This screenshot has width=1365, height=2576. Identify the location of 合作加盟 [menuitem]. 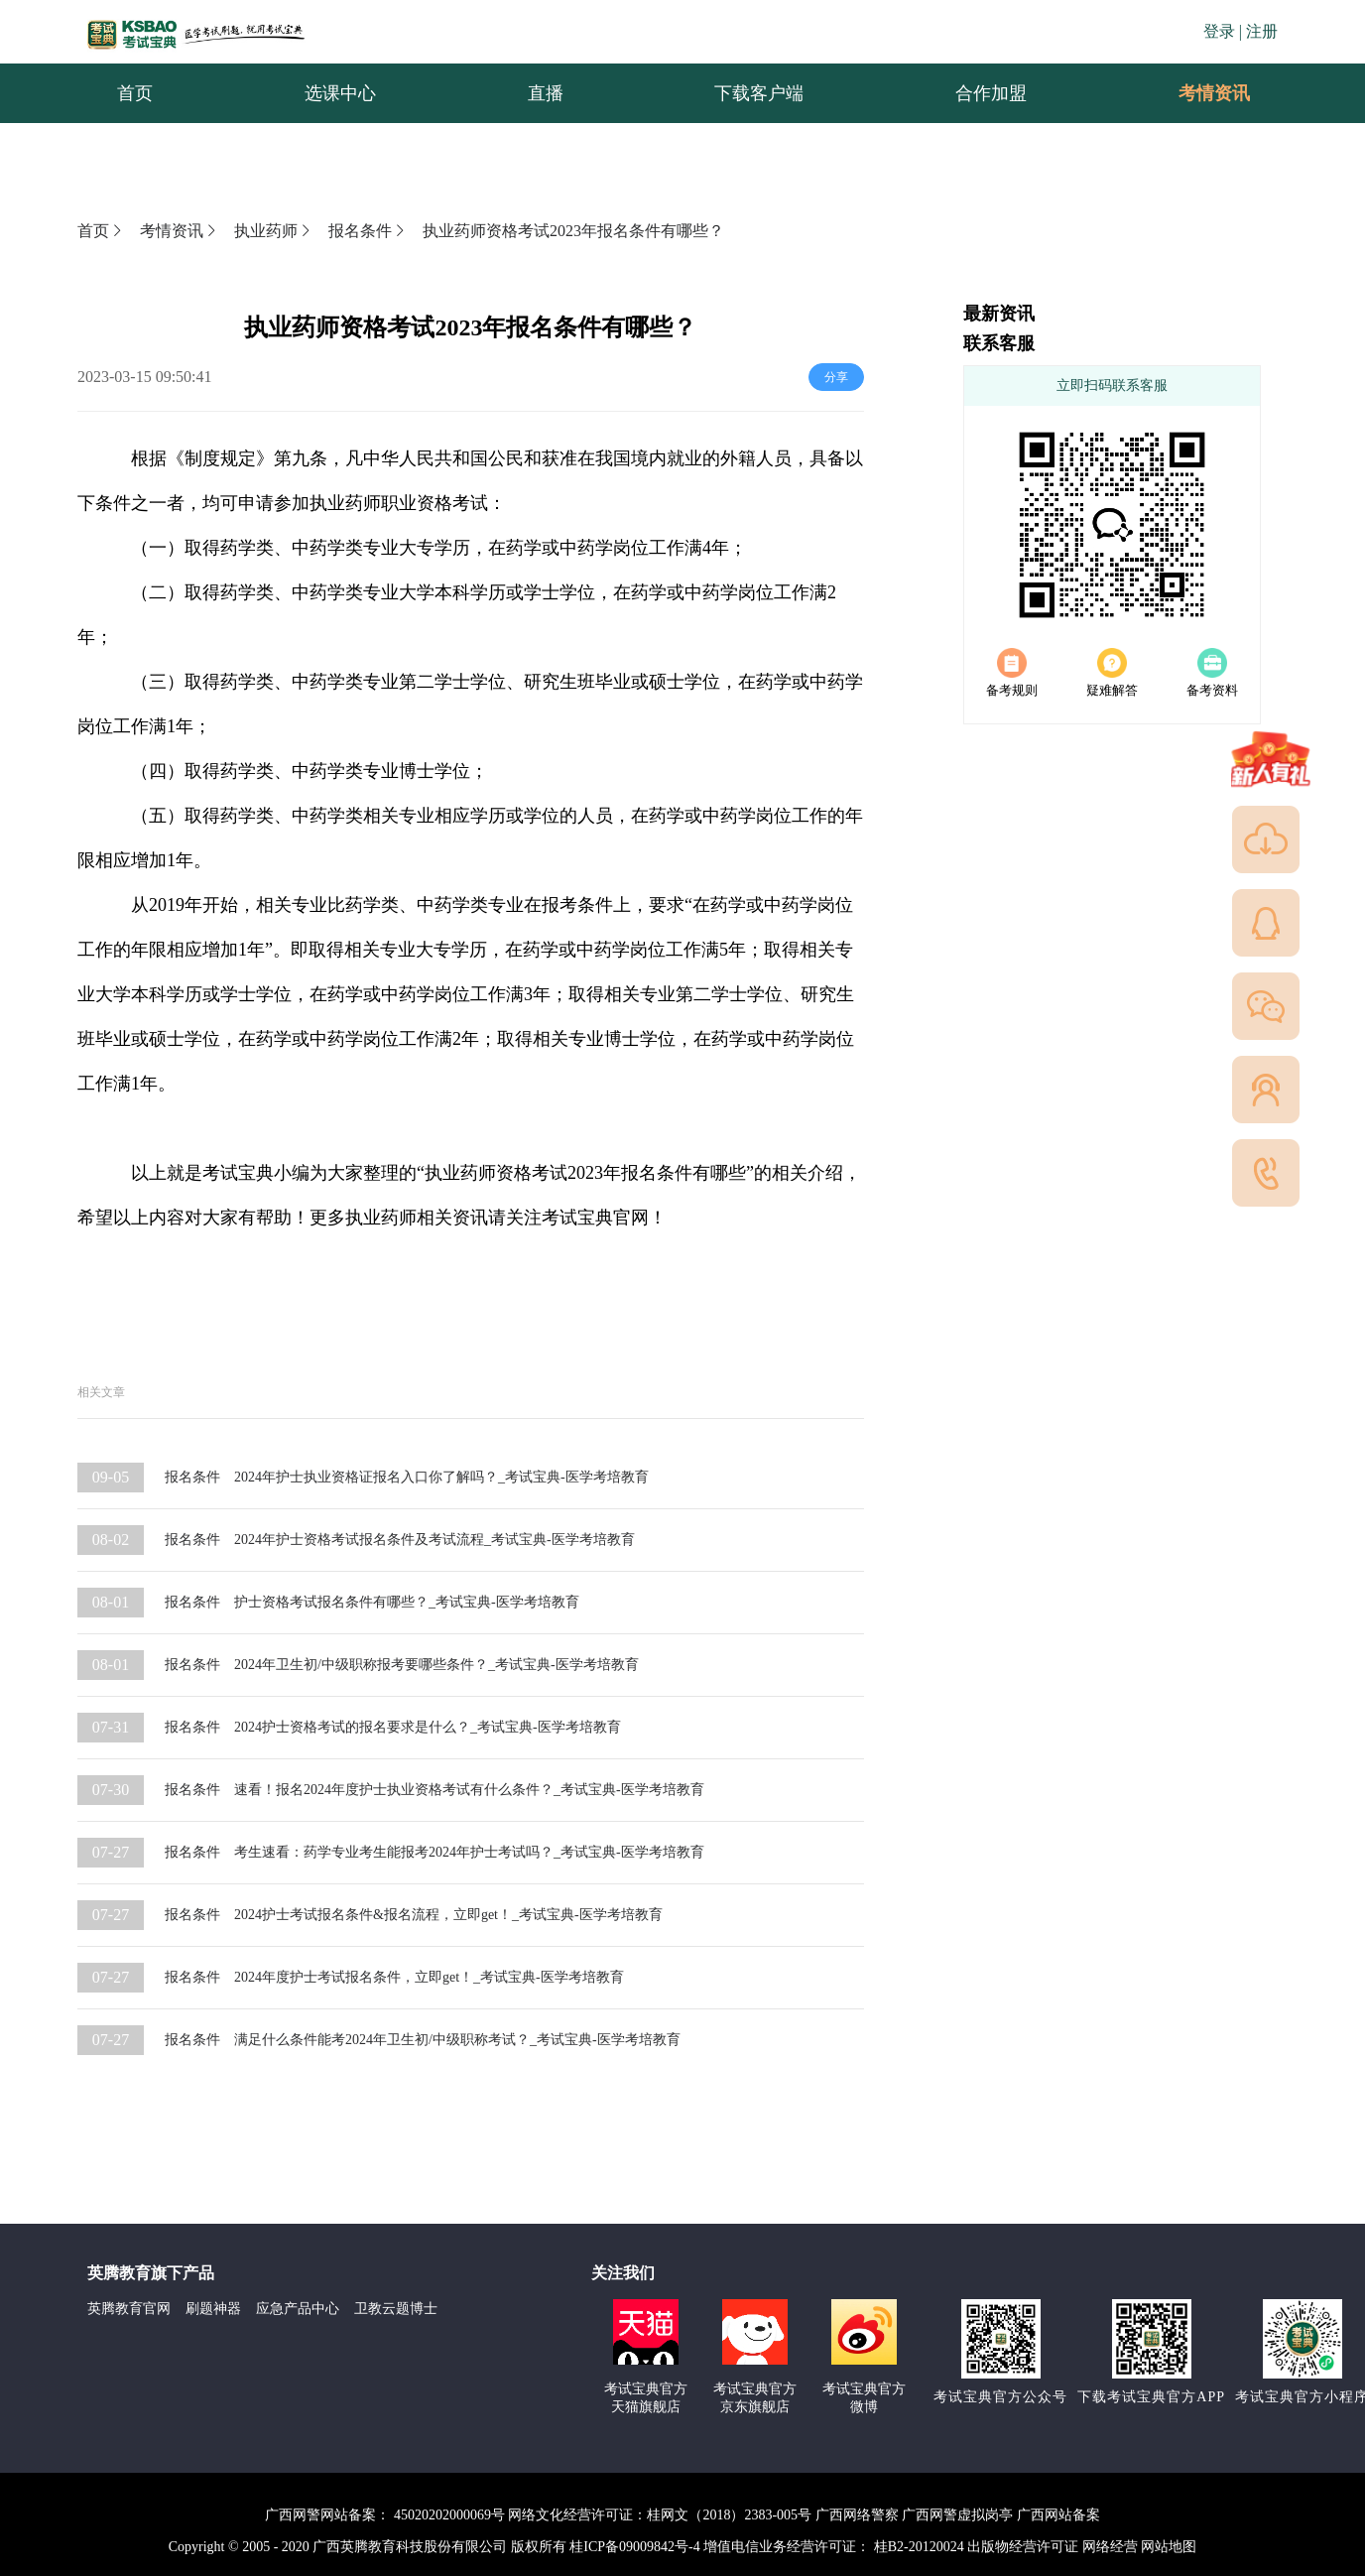
(991, 93).